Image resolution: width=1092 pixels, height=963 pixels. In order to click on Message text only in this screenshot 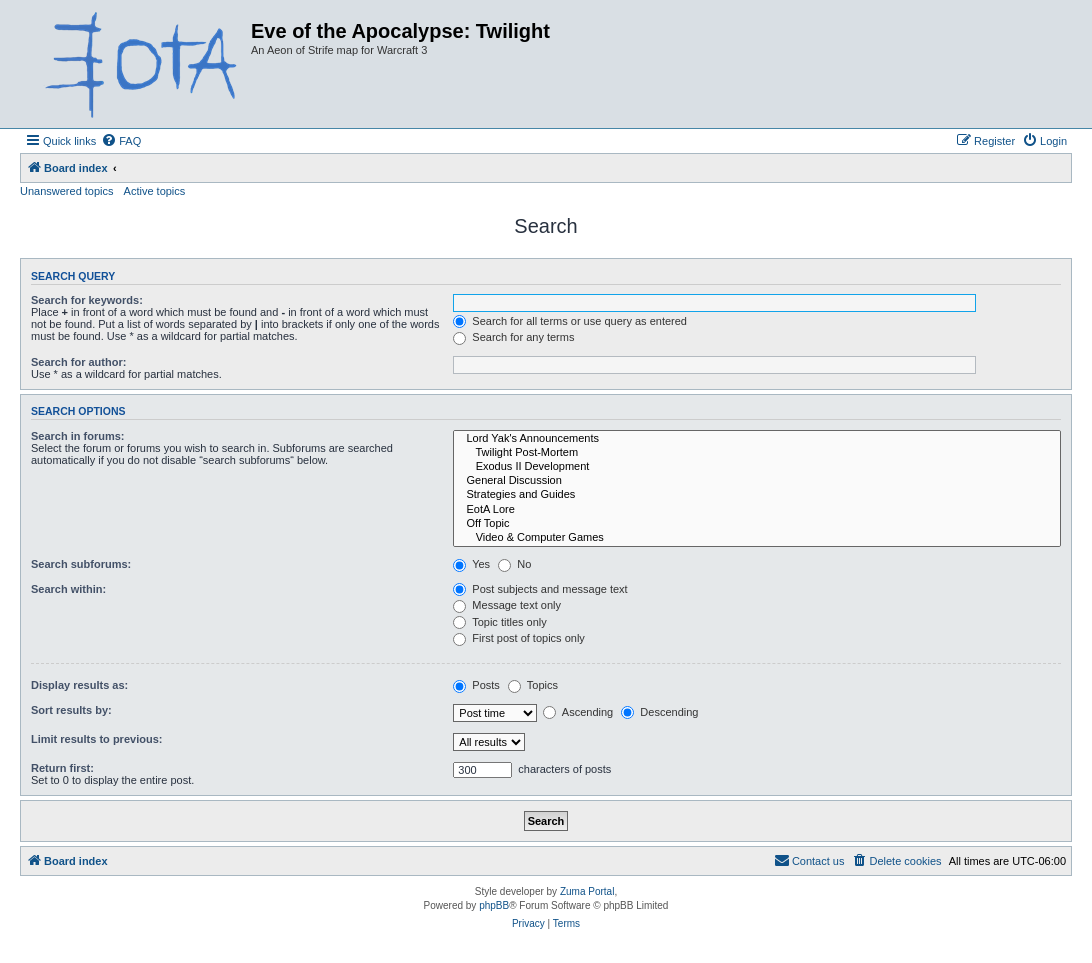, I will do `click(507, 605)`.